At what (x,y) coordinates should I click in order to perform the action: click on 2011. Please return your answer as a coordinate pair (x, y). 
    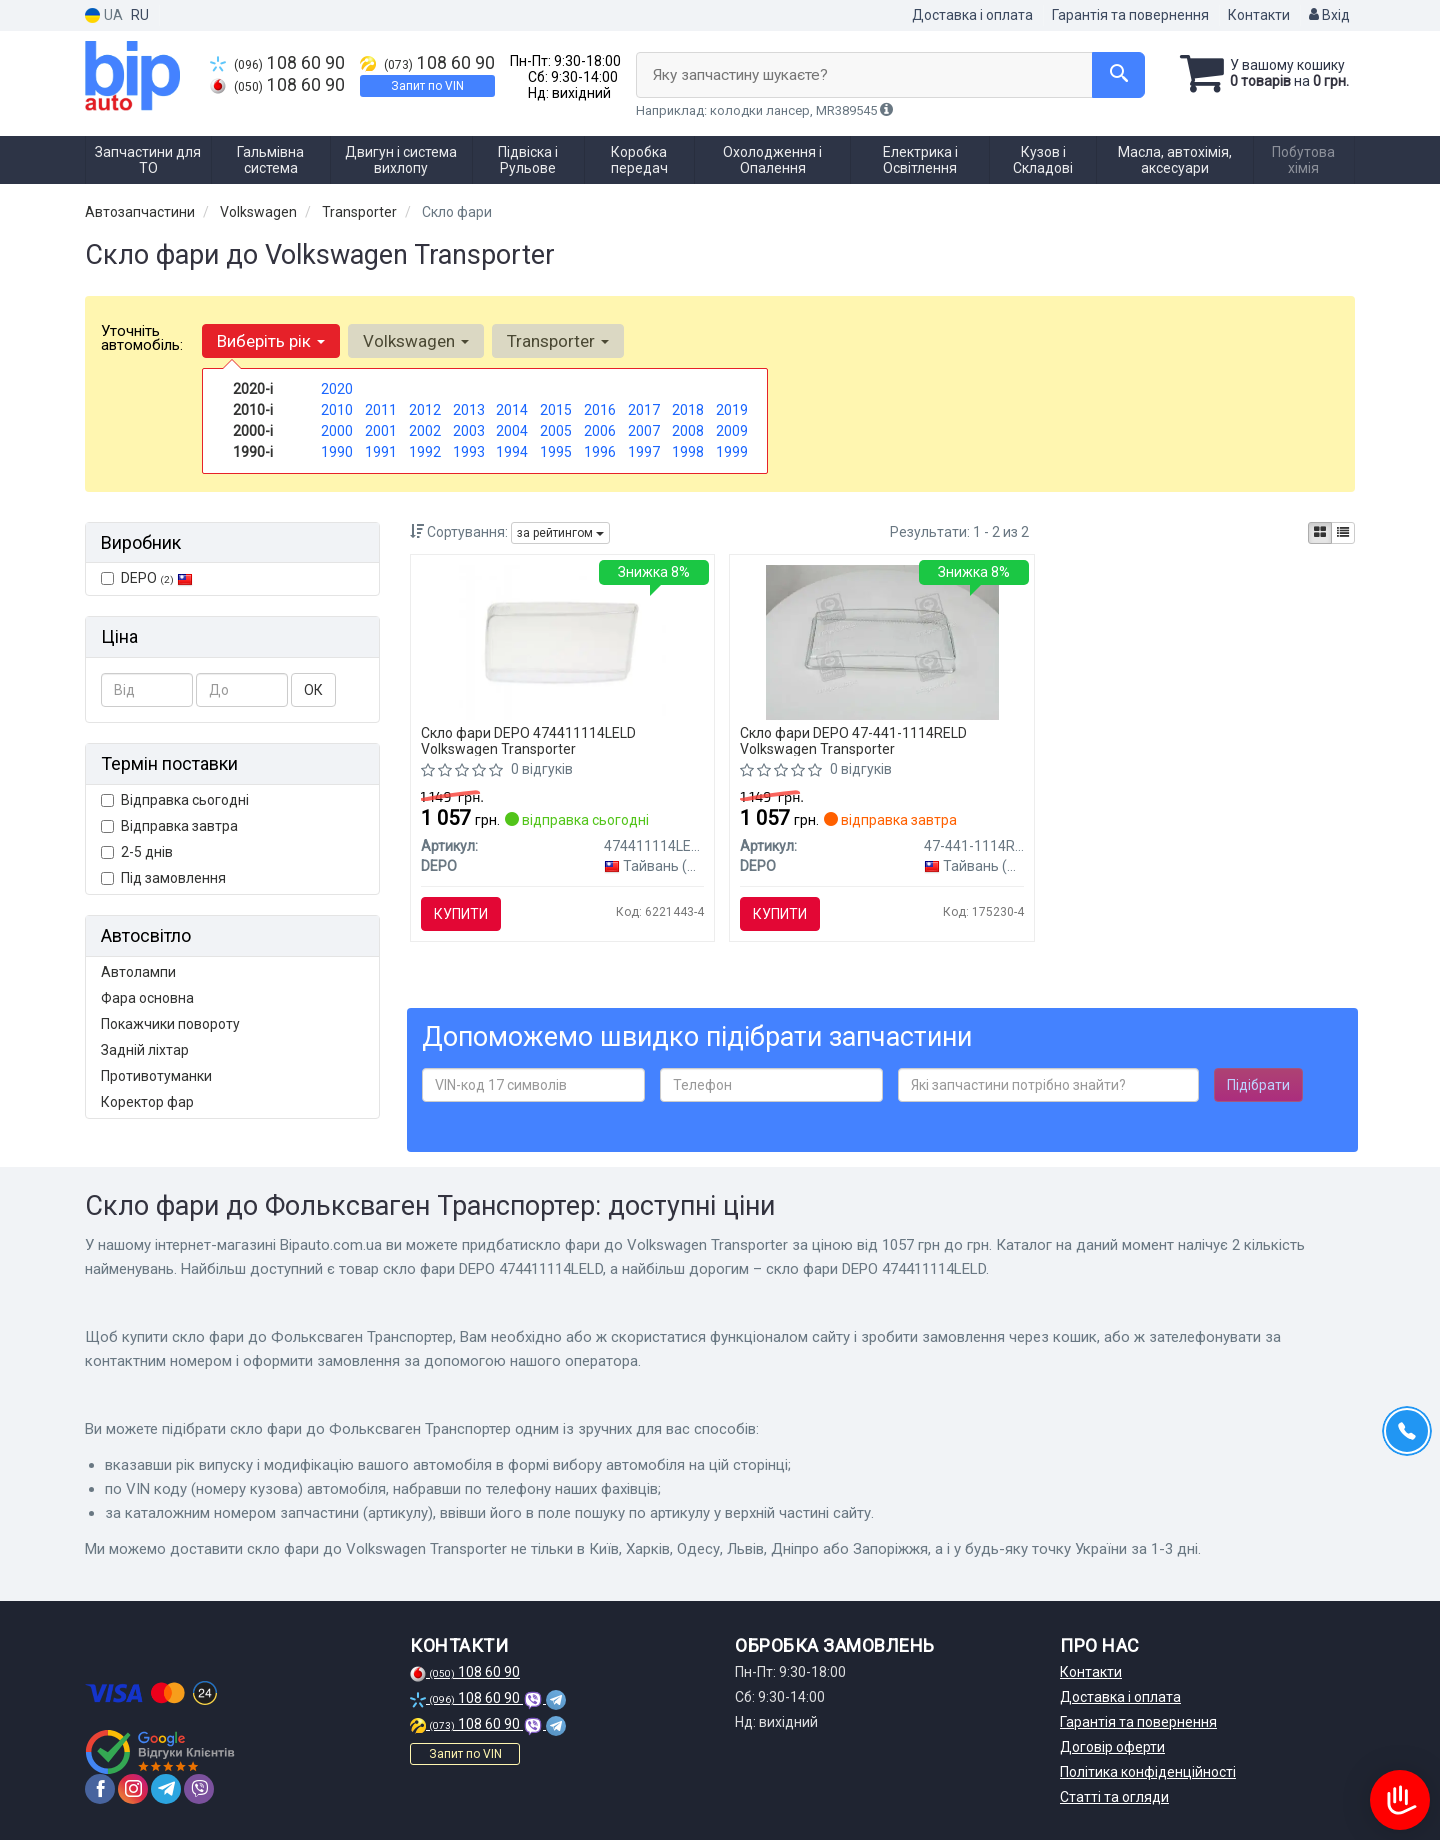
    Looking at the image, I should click on (381, 410).